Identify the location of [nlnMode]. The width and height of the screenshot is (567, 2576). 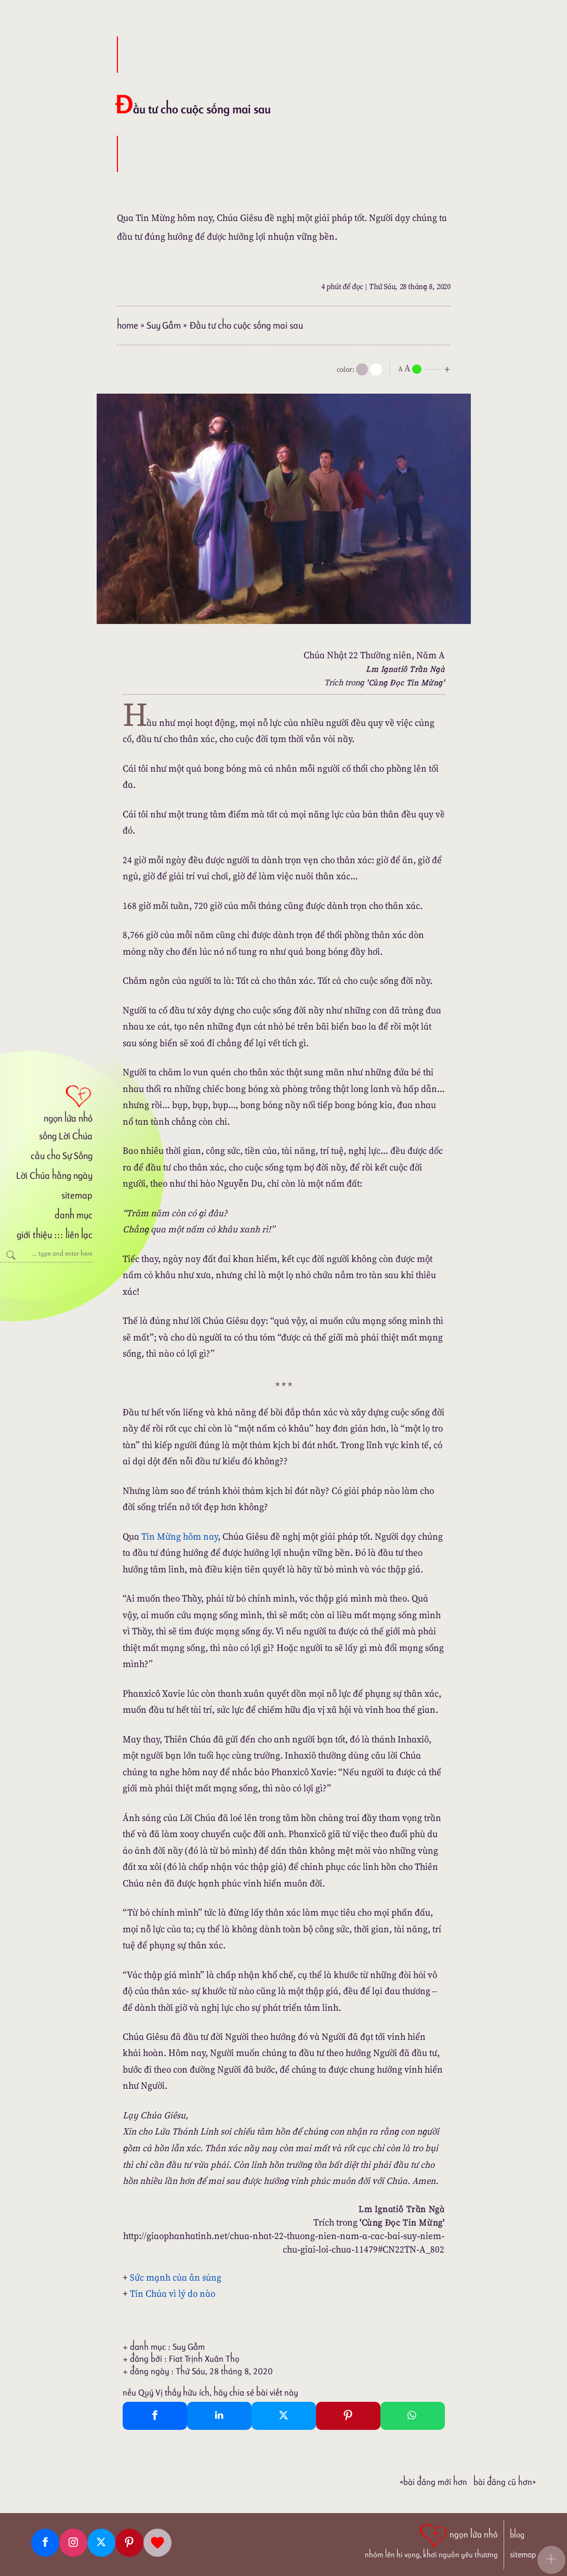
(426, 368).